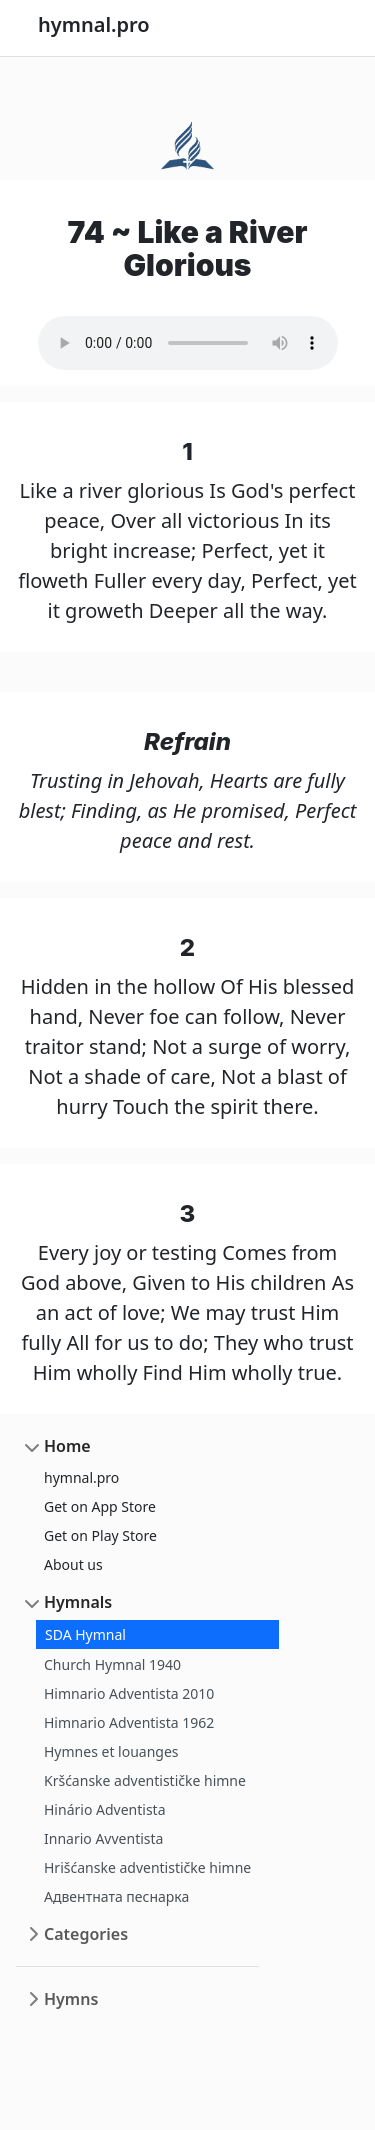 The image size is (375, 2130). What do you see at coordinates (103, 1838) in the screenshot?
I see `Innario Avventista` at bounding box center [103, 1838].